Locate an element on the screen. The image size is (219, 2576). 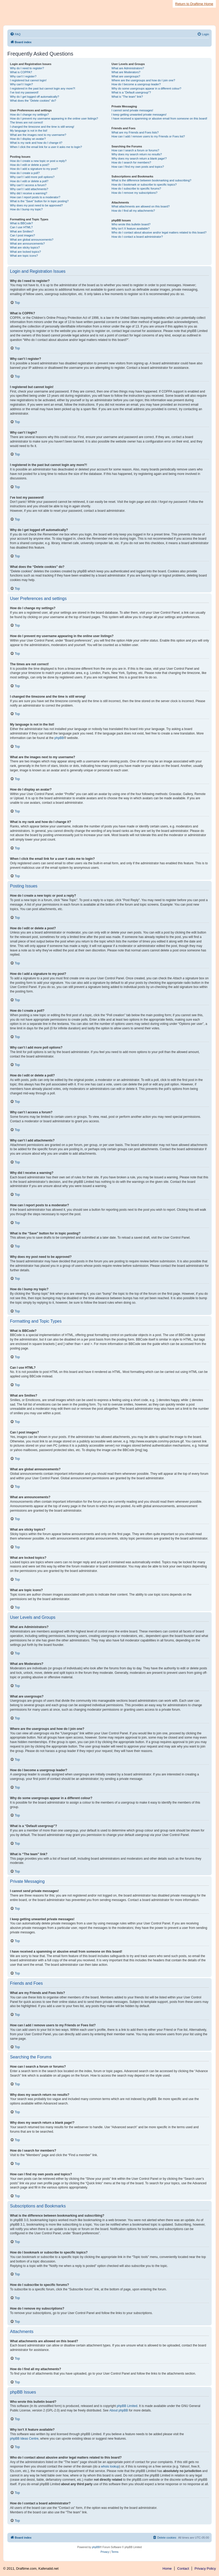
How can I find my own posts and topics? is located at coordinates (138, 166).